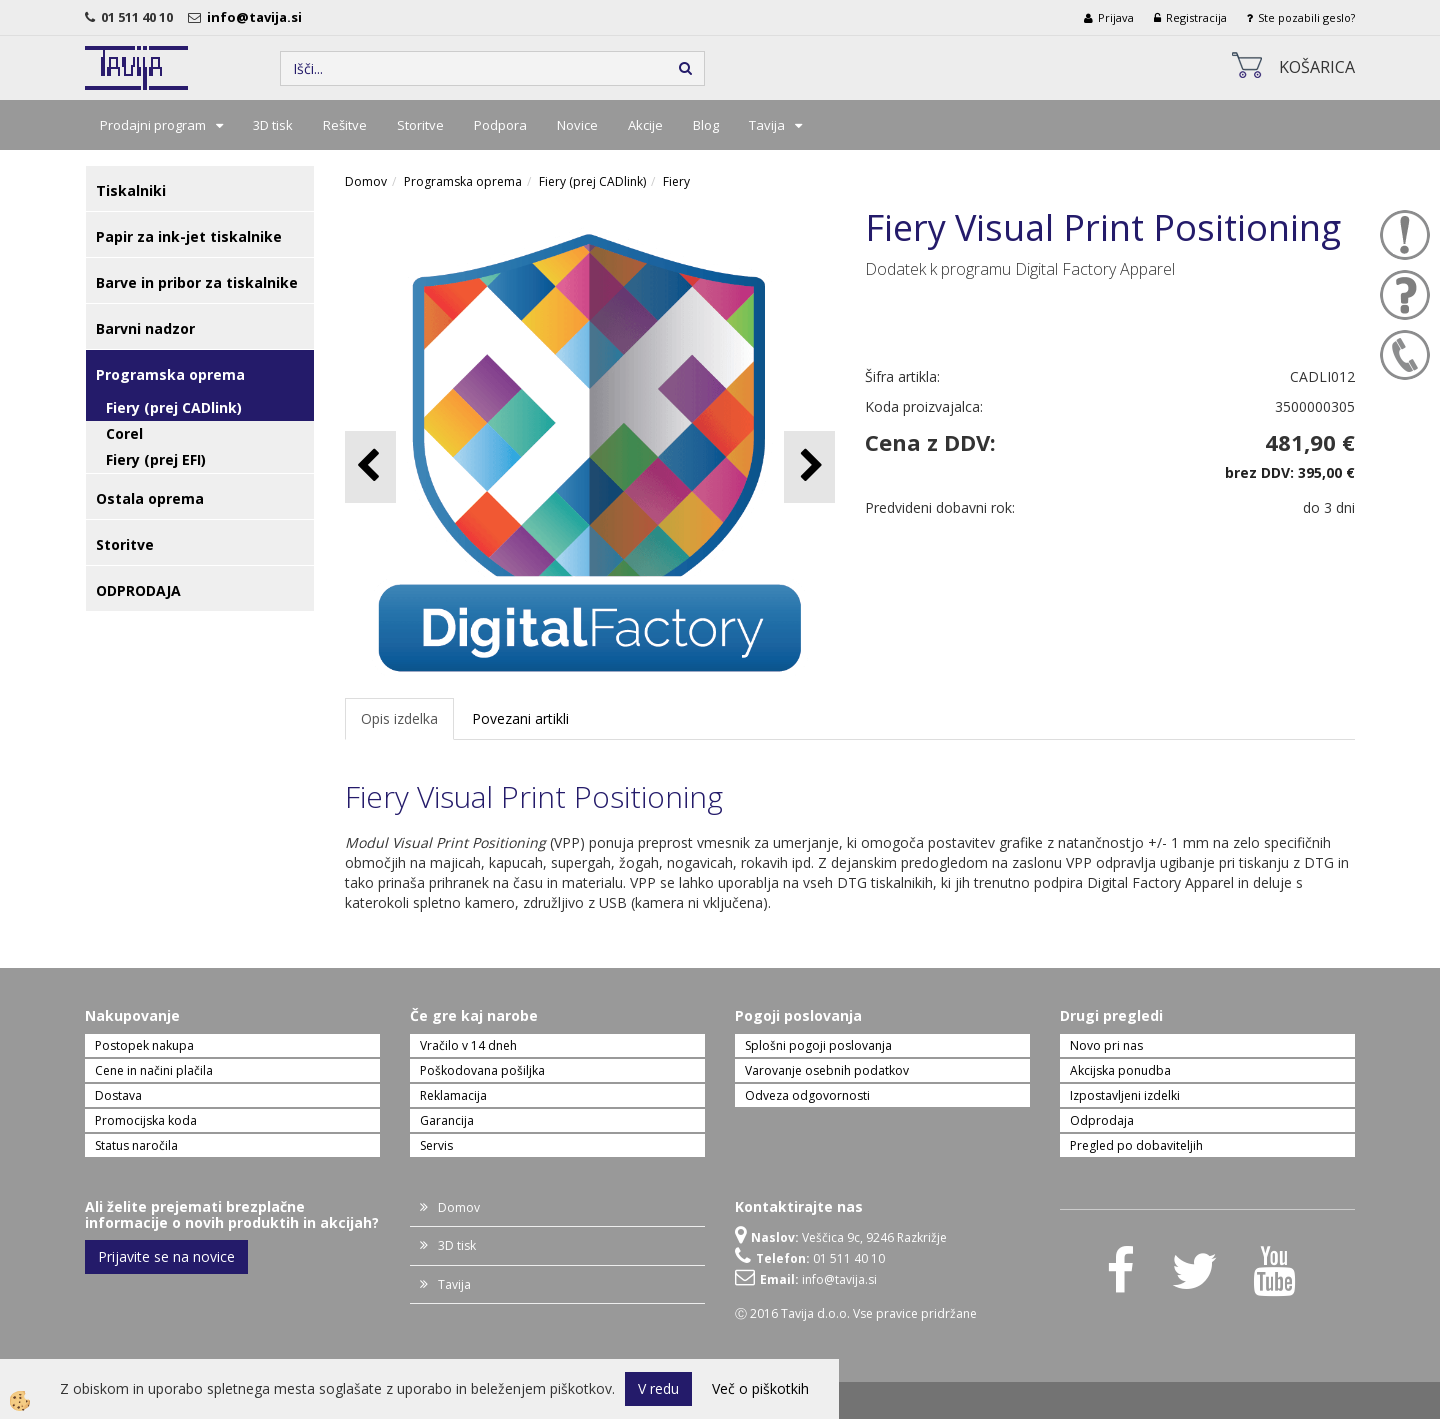 The height and width of the screenshot is (1419, 1440). I want to click on Opis izdelka [tab], so click(399, 718).